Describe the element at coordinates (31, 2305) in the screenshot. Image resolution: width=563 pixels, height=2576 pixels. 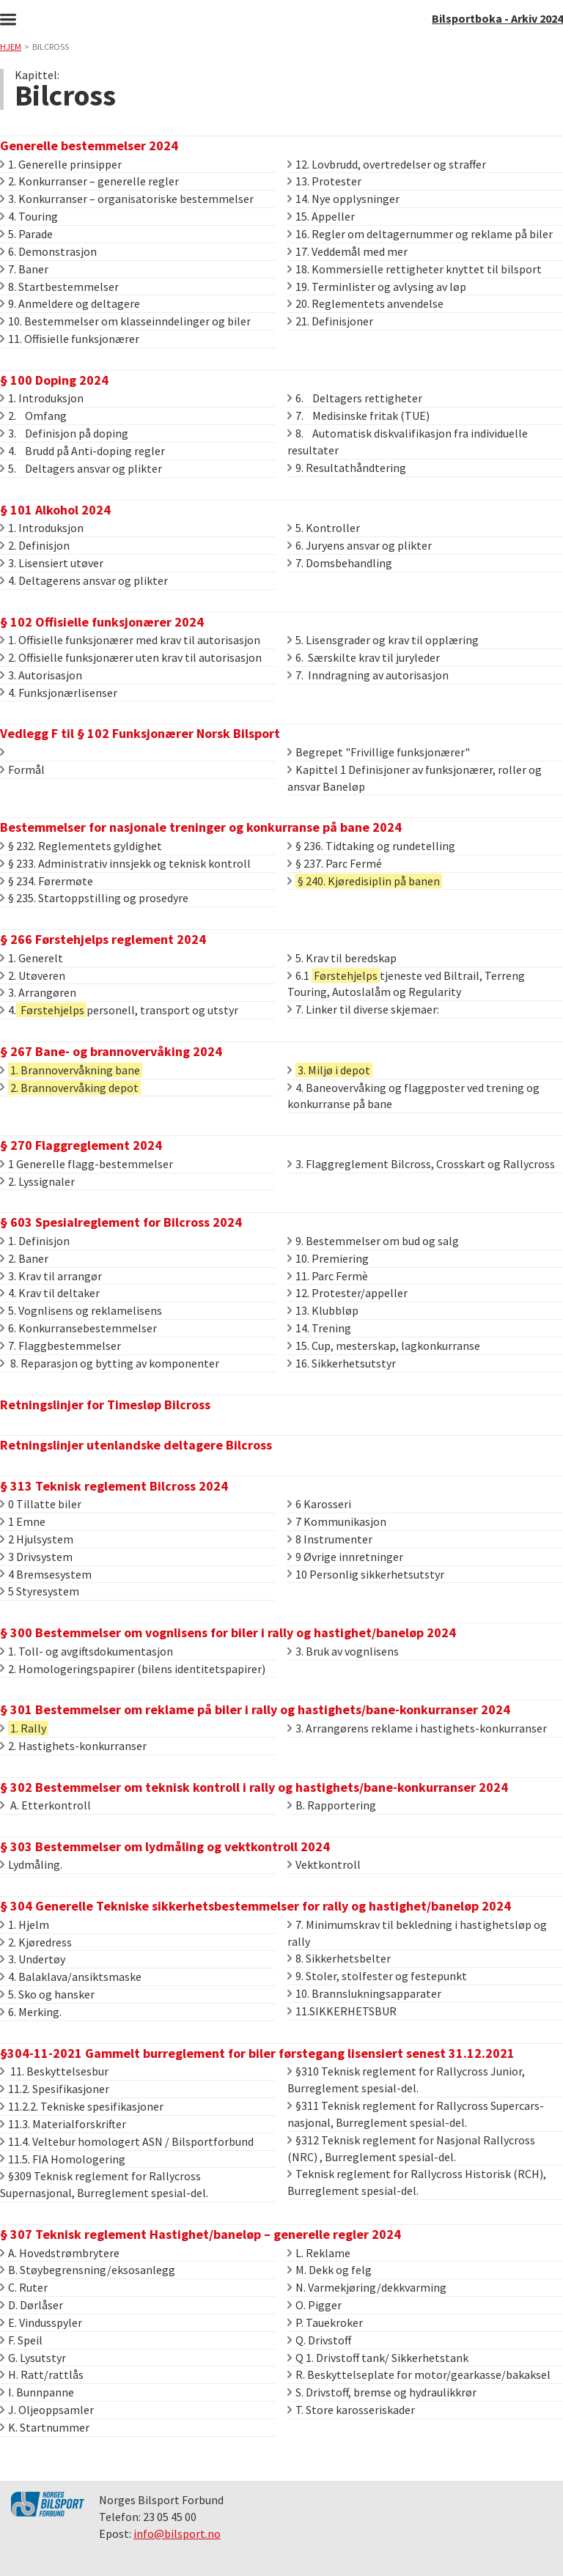
I see `D. Dørlåser` at that location.